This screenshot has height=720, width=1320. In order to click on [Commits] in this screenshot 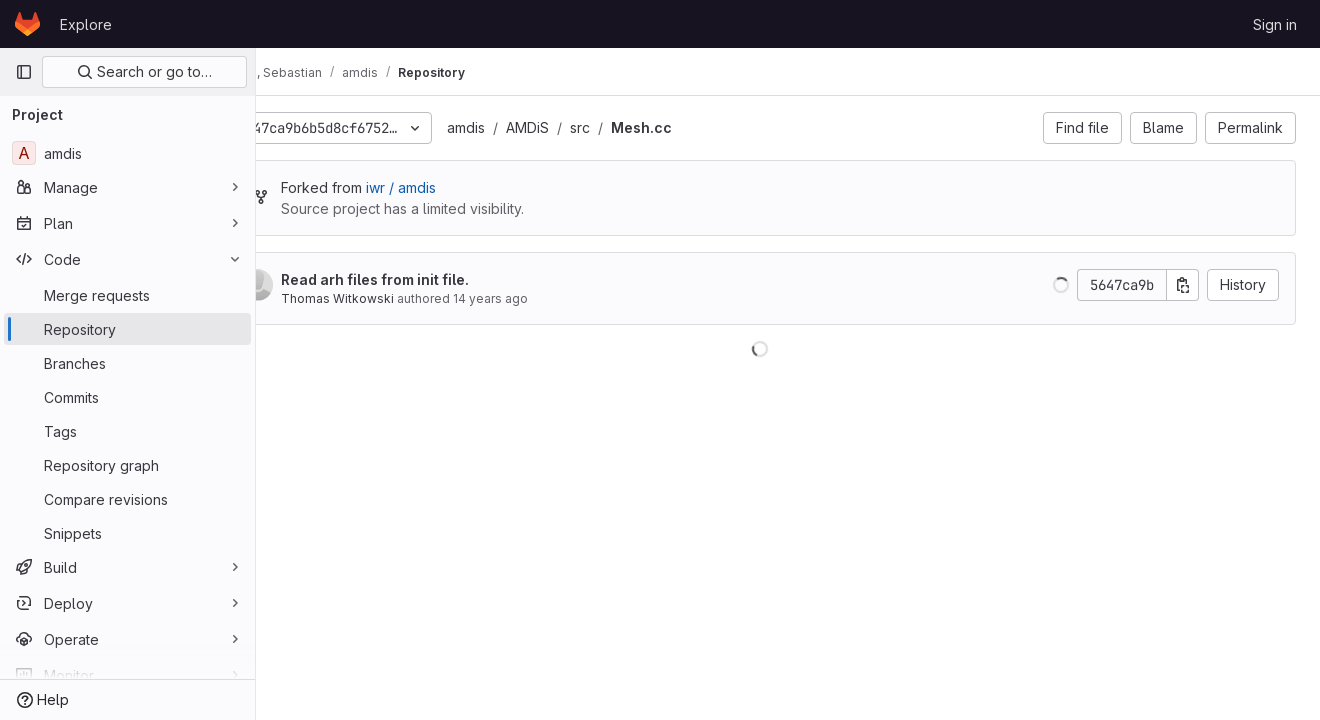, I will do `click(127, 397)`.